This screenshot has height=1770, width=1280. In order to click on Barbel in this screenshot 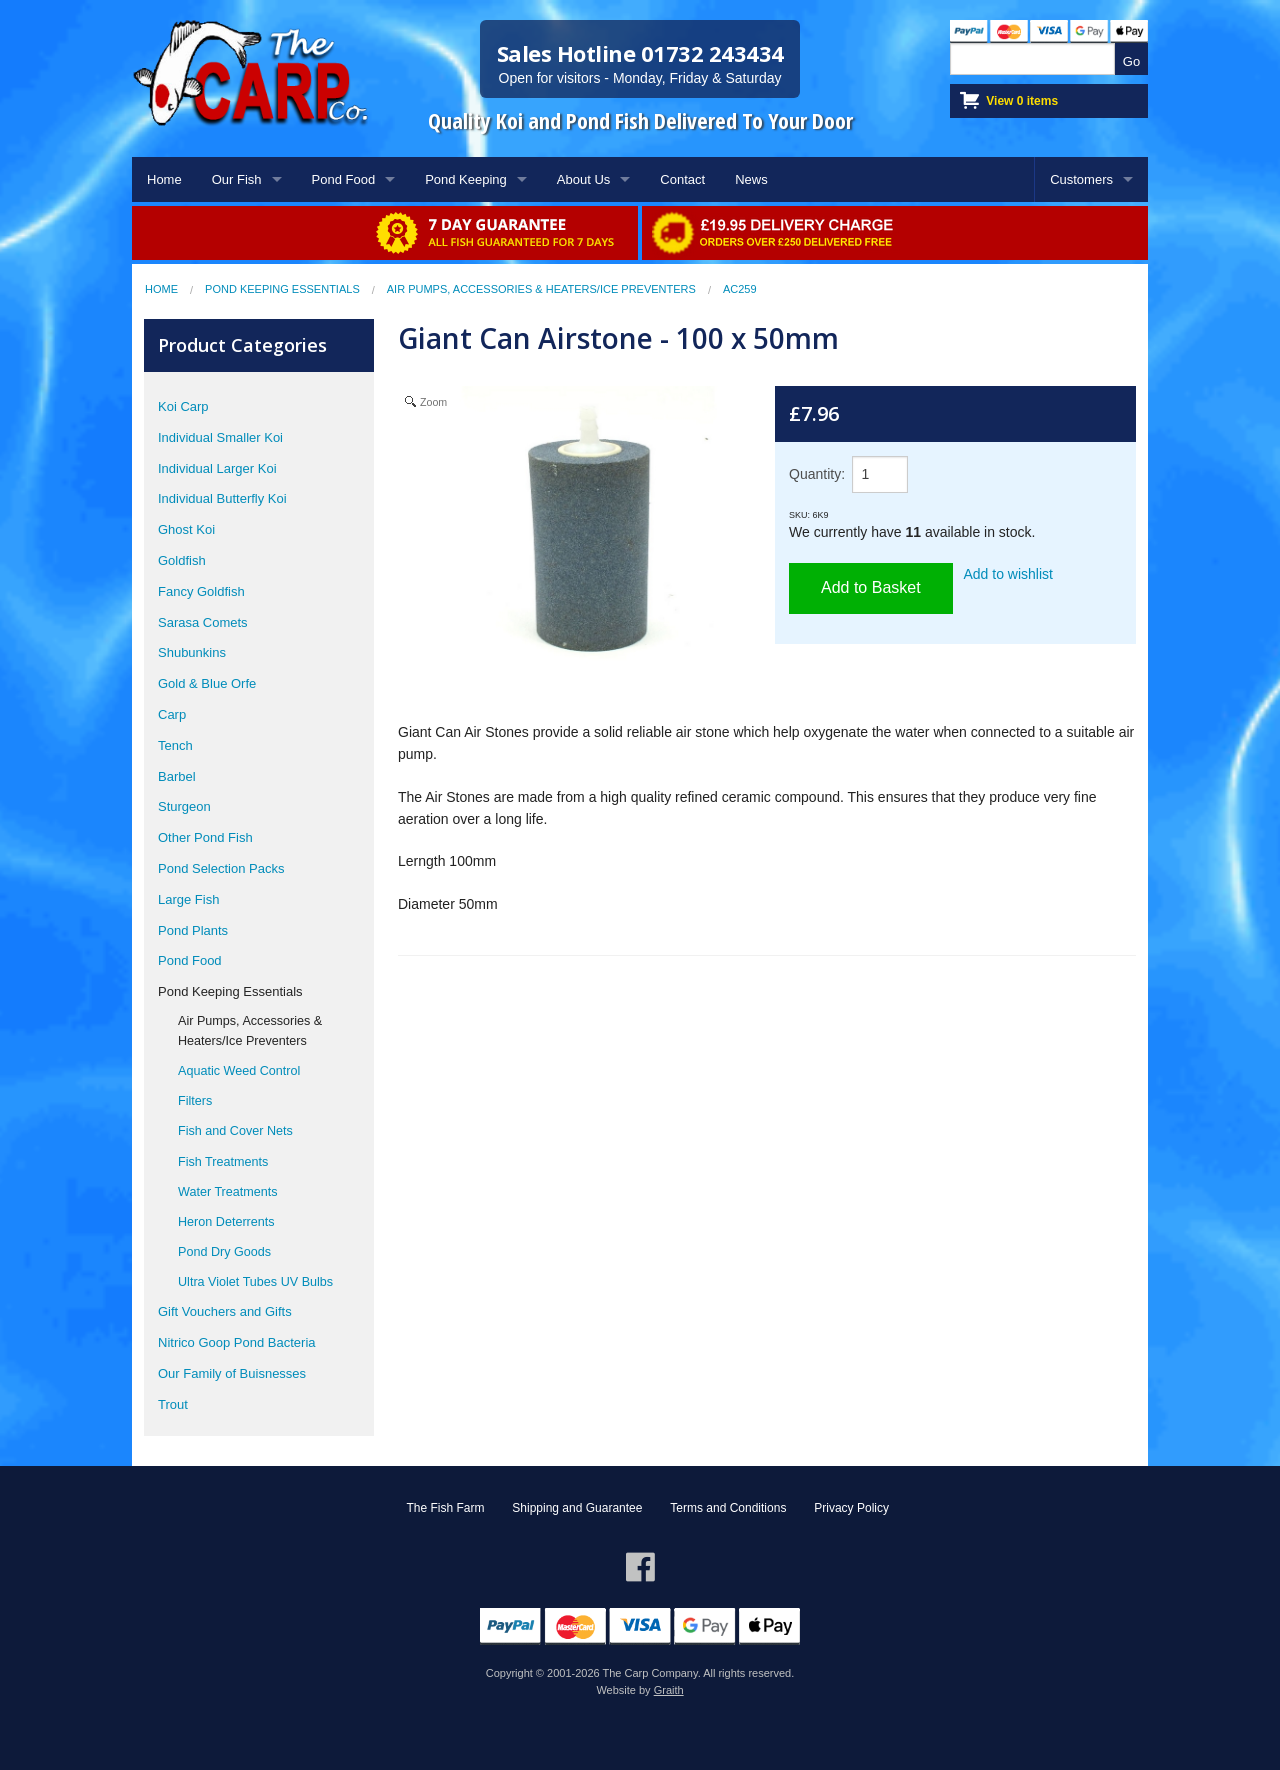, I will do `click(177, 776)`.